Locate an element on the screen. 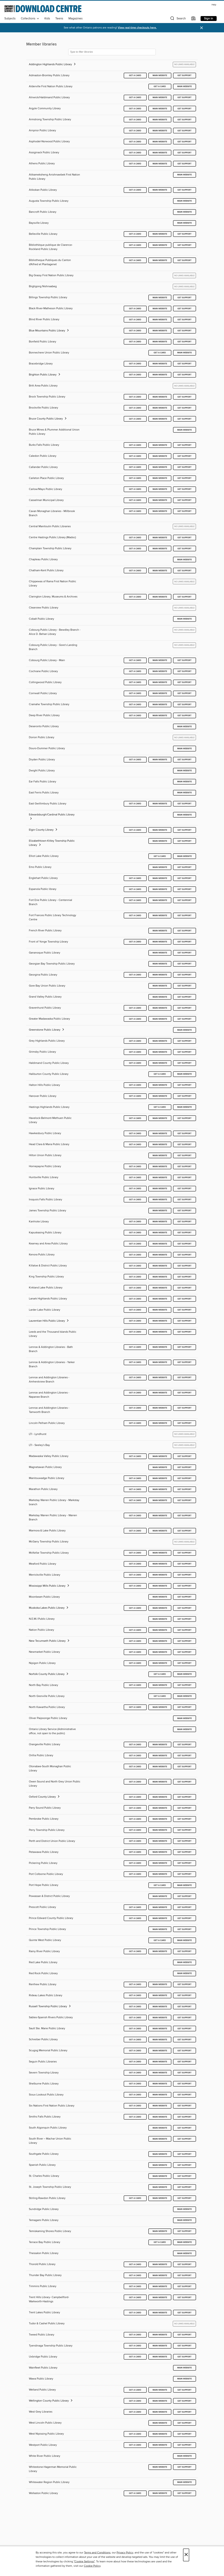 The width and height of the screenshot is (224, 2576). Get a card [Get a card for Mississippi Mills Public Library] is located at coordinates (135, 1586).